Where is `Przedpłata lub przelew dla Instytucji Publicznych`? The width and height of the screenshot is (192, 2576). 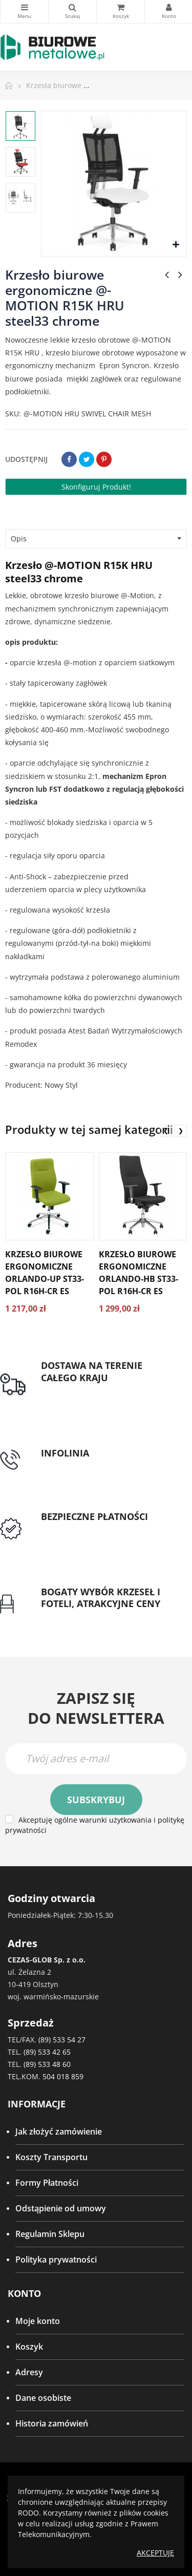 Przedpłata lub przelew dla Instytucji Publicznych is located at coordinates (92, 1535).